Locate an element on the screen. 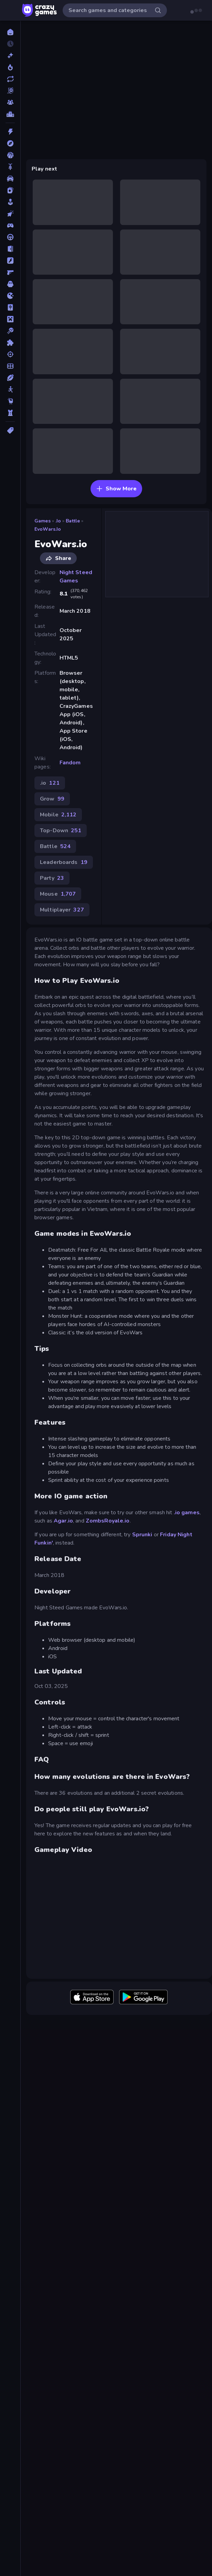 The height and width of the screenshot is (2576, 212). [Originals] is located at coordinates (10, 90).